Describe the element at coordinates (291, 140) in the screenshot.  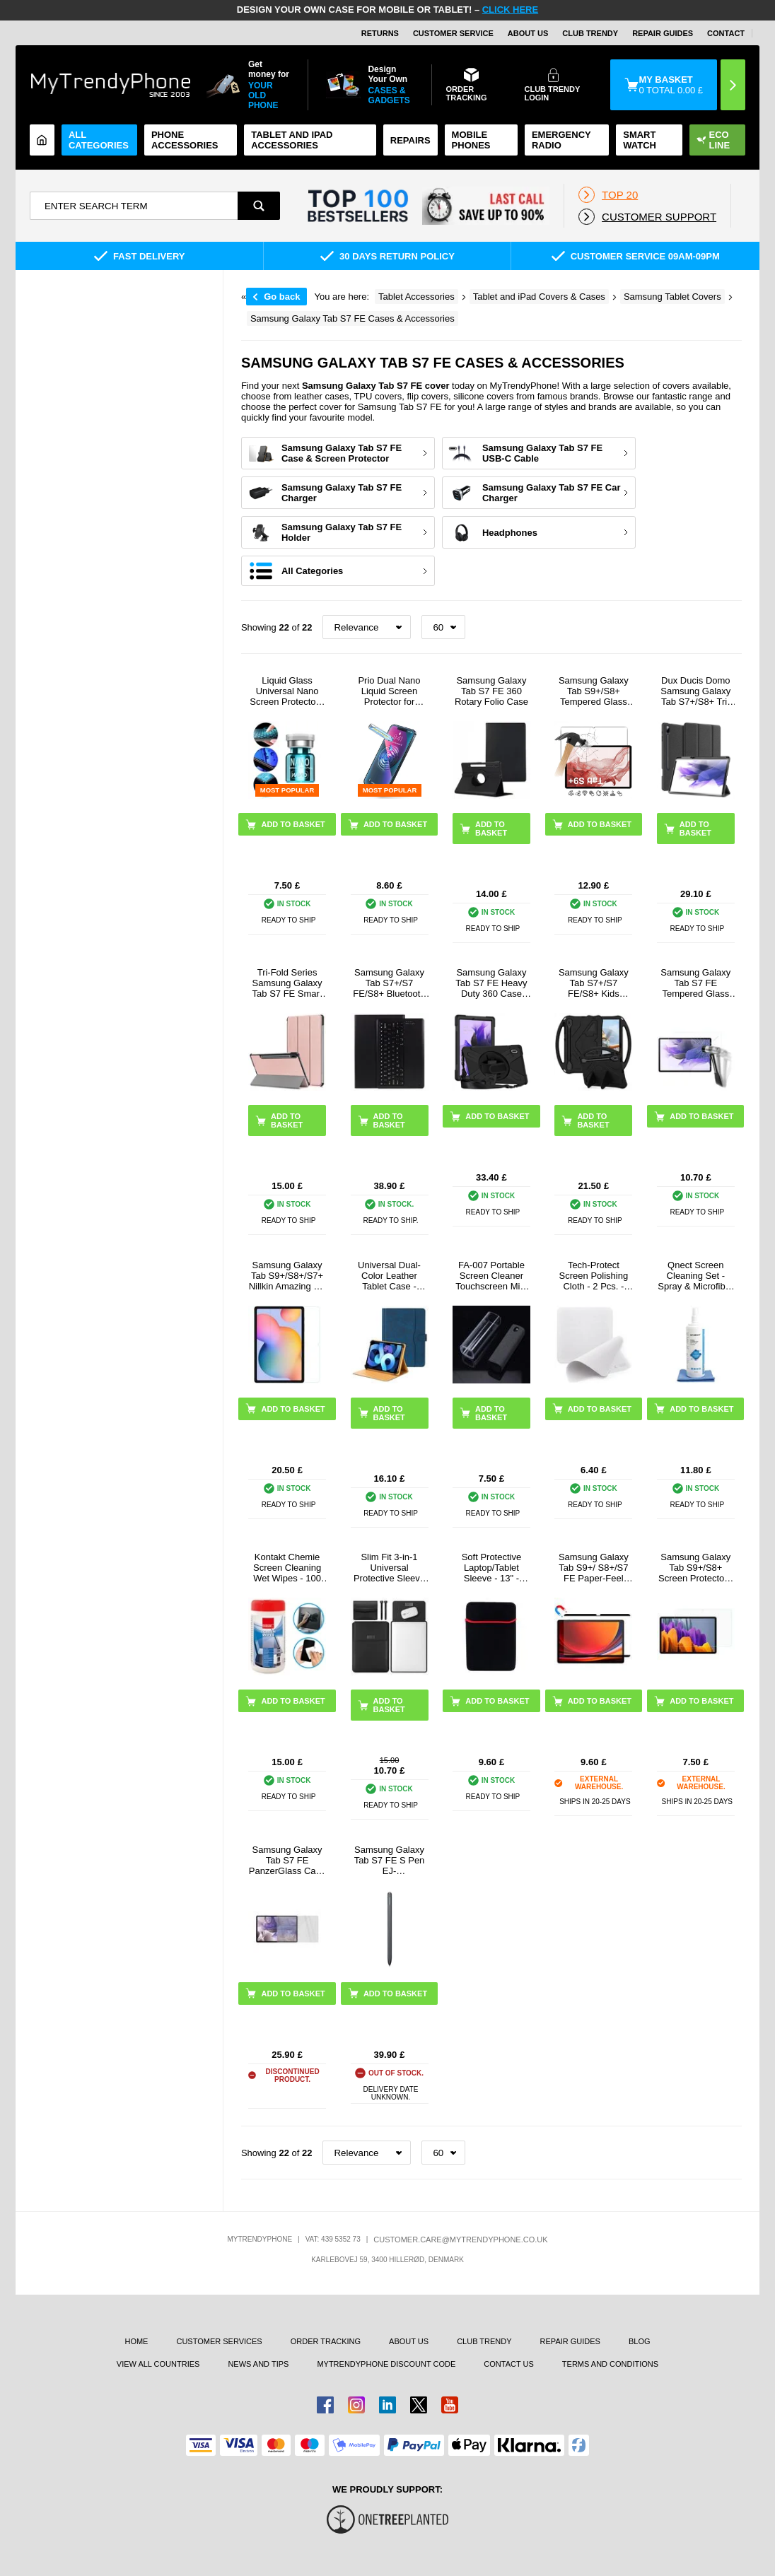
I see `Tablet and iPad Accessories` at that location.